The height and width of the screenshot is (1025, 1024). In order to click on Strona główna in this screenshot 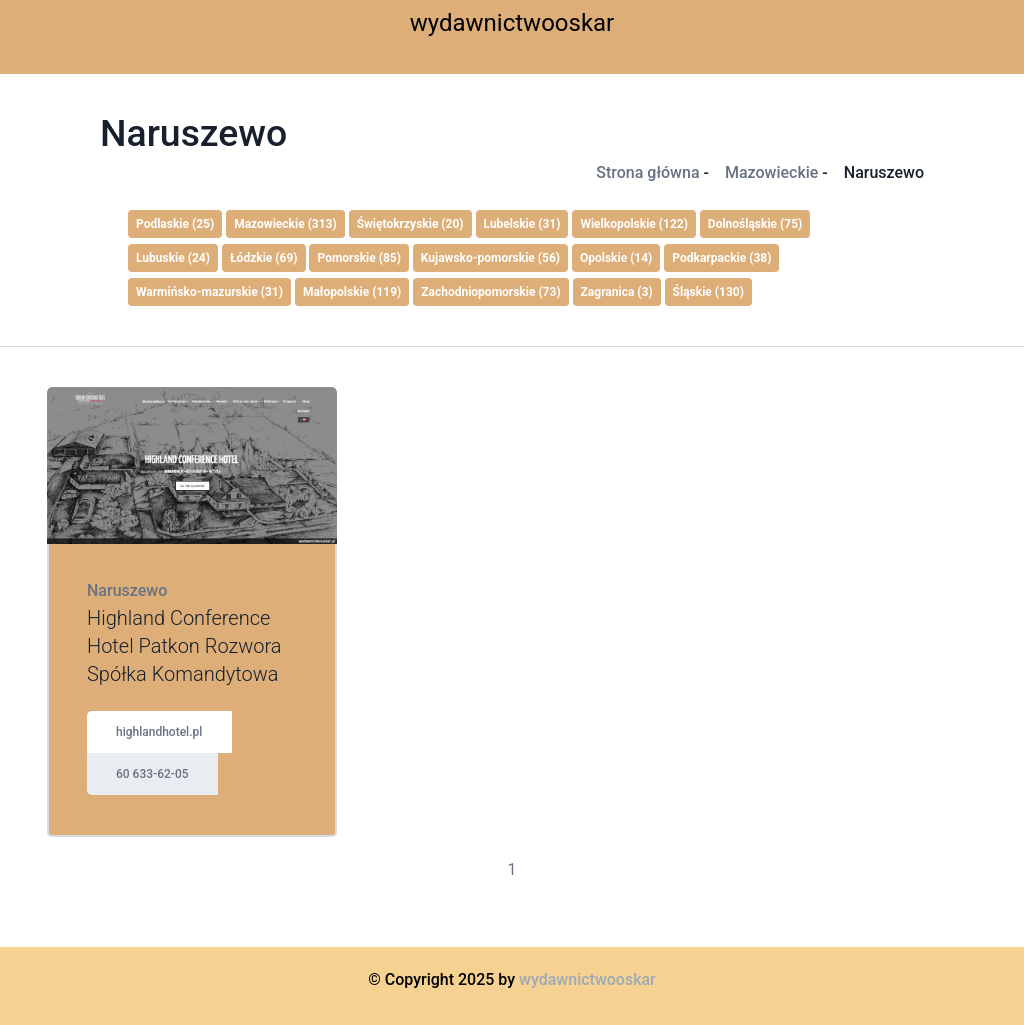, I will do `click(647, 172)`.